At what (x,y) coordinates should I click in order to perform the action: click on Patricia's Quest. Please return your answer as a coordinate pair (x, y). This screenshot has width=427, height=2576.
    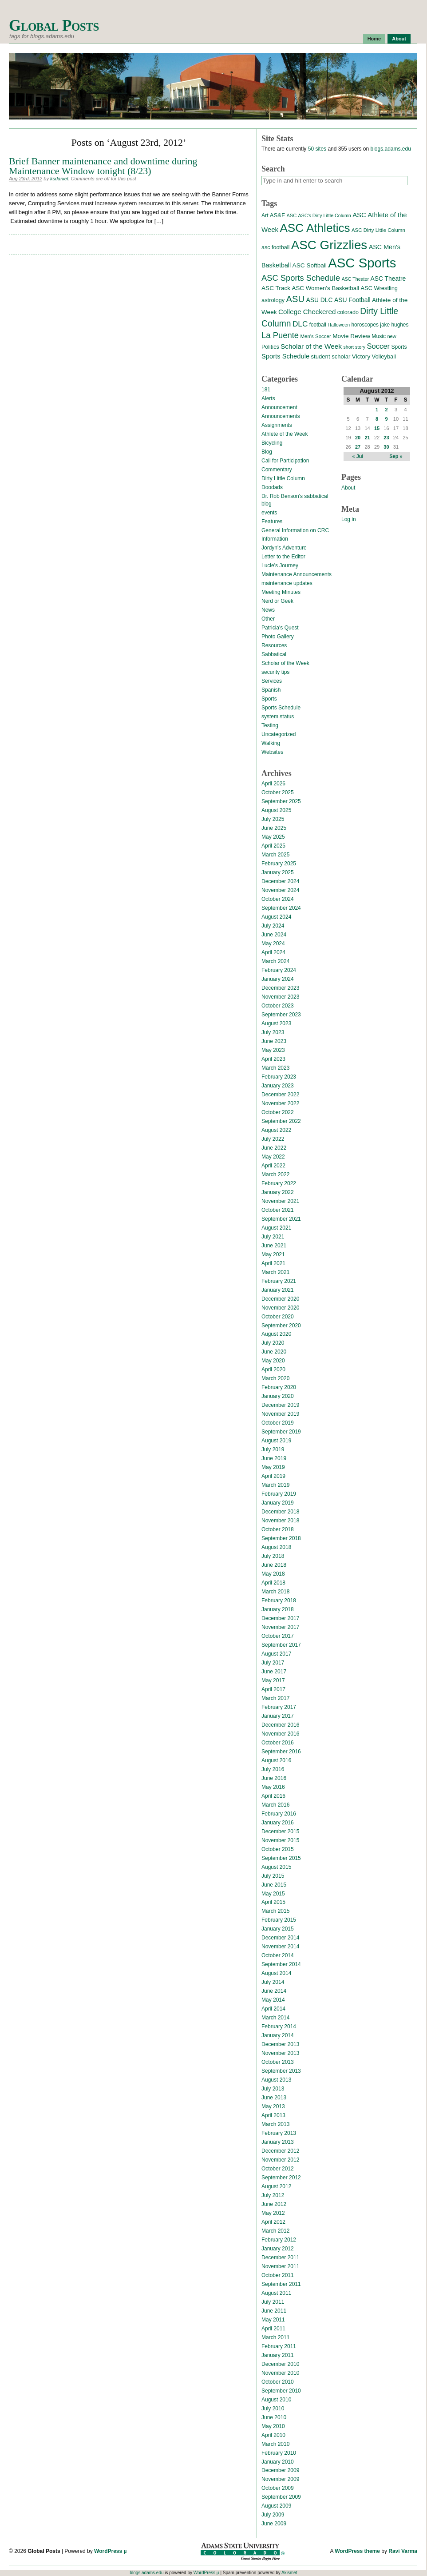
    Looking at the image, I should click on (280, 628).